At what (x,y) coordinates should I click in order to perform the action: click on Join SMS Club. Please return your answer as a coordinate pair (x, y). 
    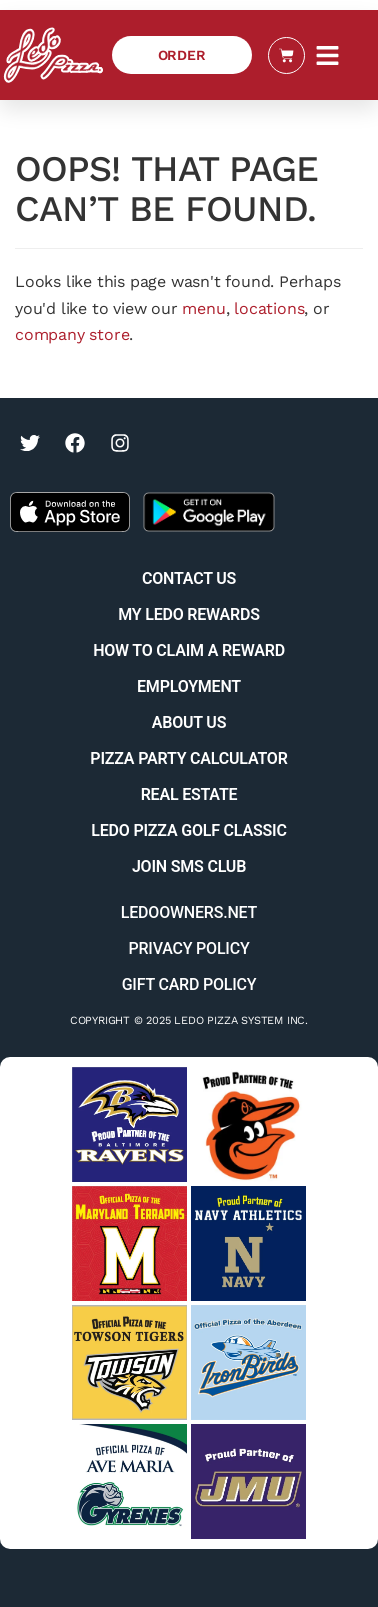
    Looking at the image, I should click on (189, 866).